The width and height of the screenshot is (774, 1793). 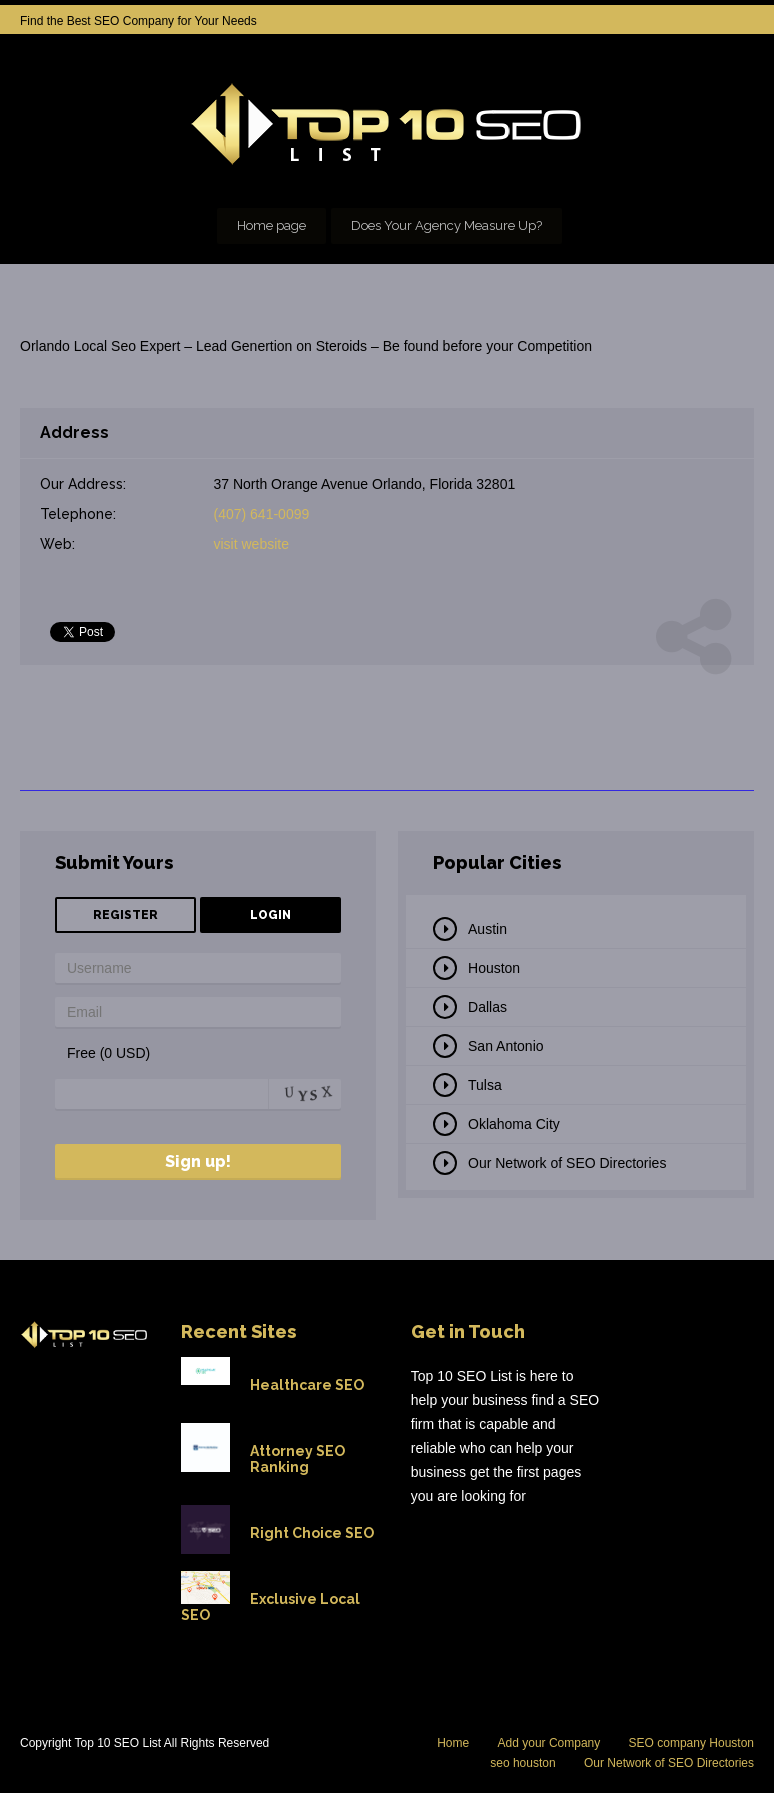 What do you see at coordinates (514, 1124) in the screenshot?
I see `Oklahoma City` at bounding box center [514, 1124].